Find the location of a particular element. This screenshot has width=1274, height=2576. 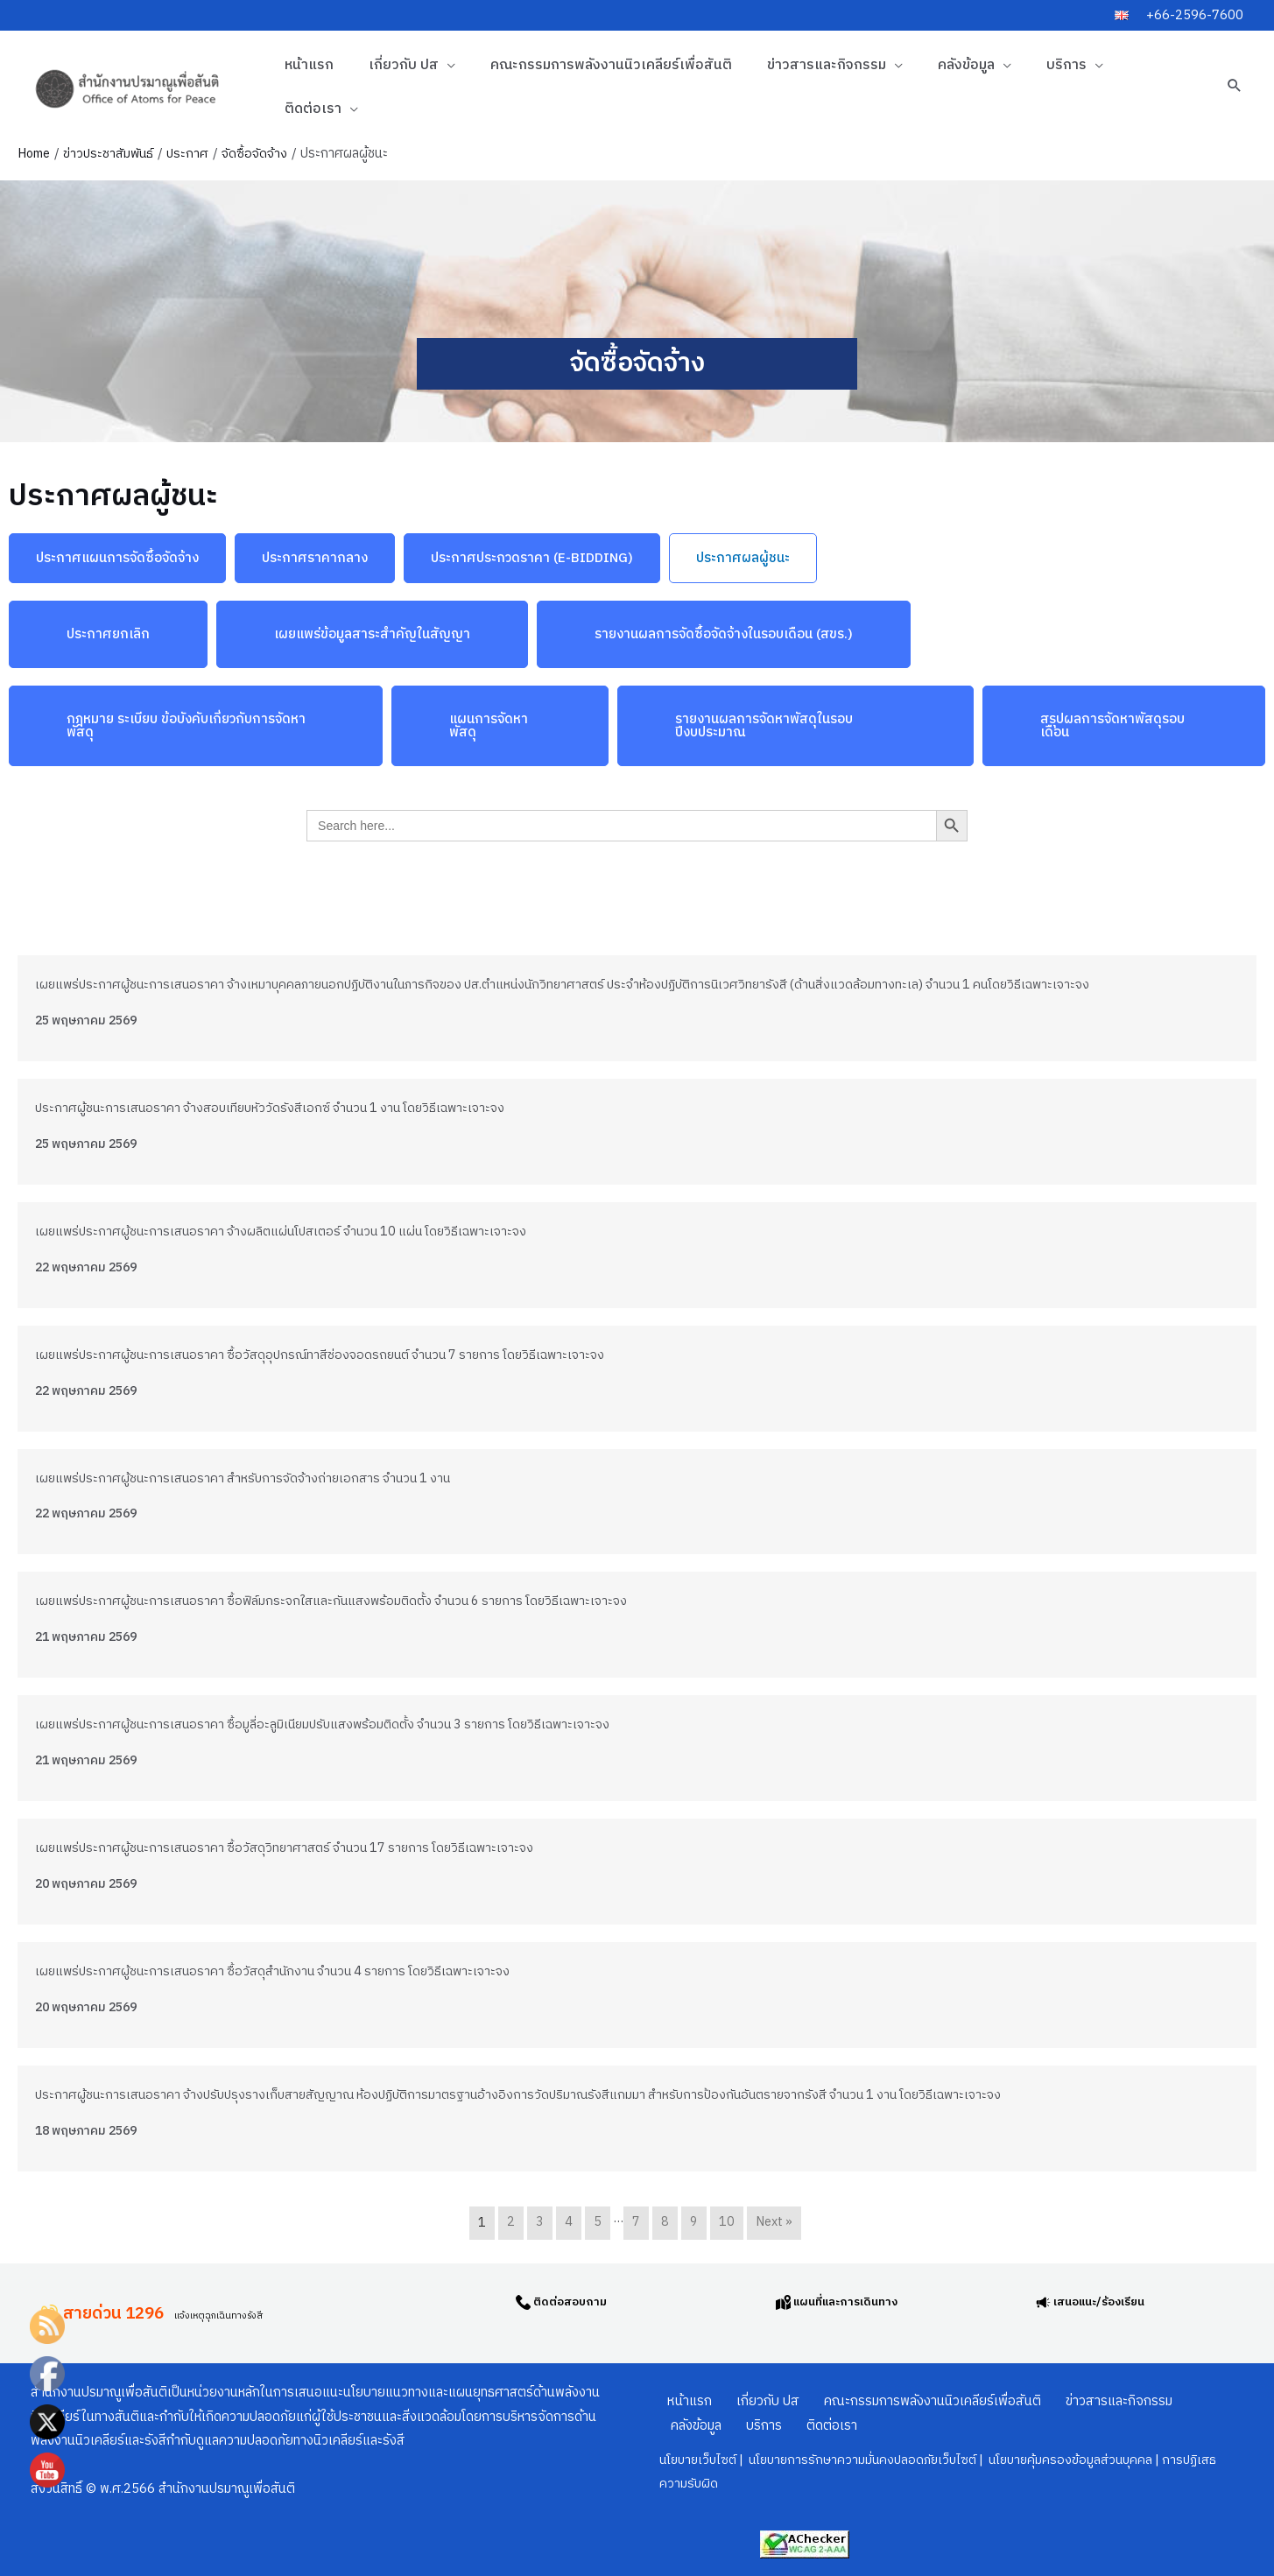

ข่าวสารและกิจกรรม is located at coordinates (826, 65).